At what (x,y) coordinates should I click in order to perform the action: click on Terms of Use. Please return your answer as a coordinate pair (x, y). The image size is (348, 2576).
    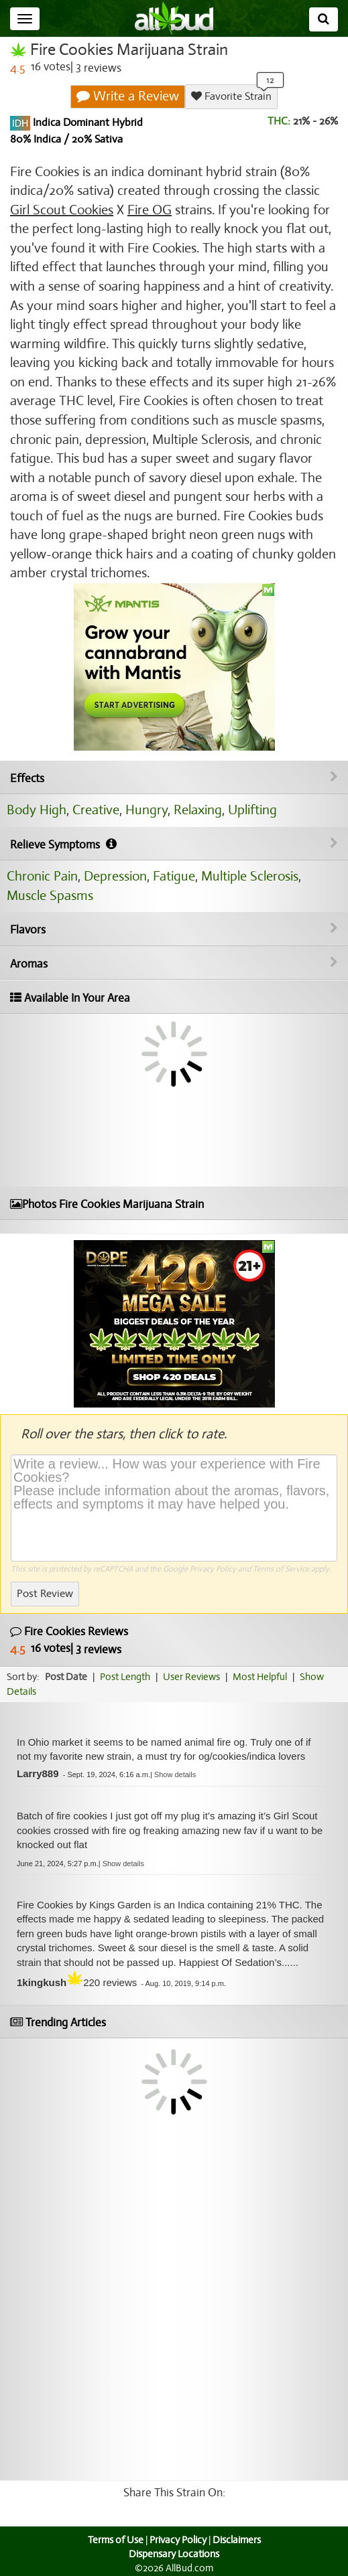
    Looking at the image, I should click on (115, 2540).